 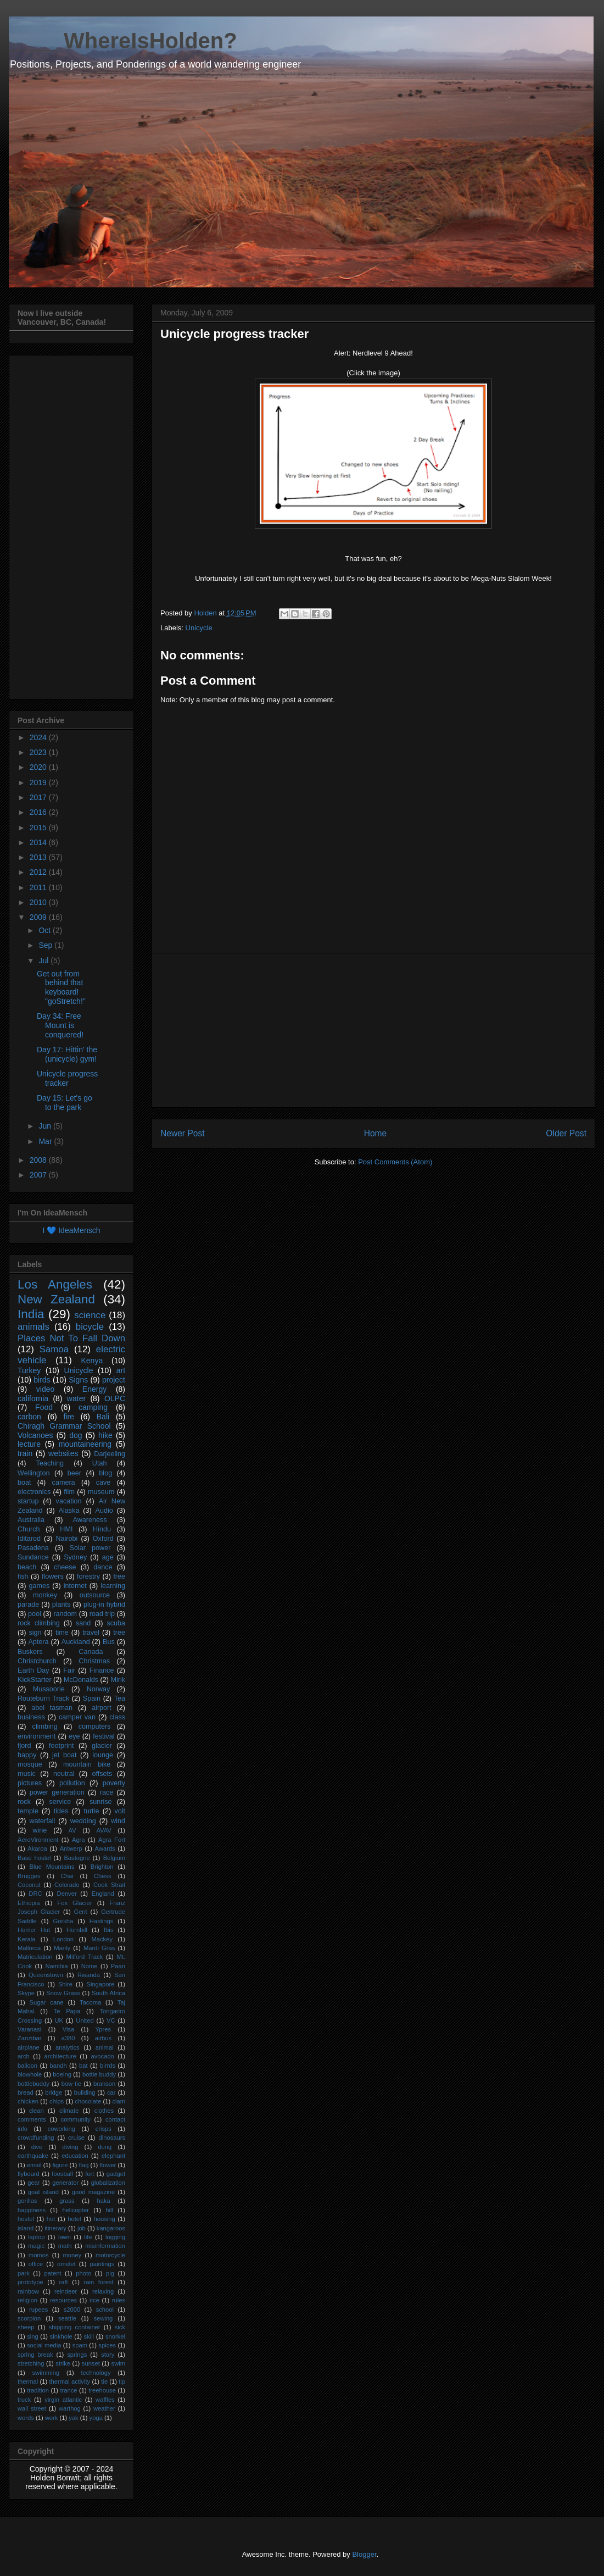 What do you see at coordinates (29, 1444) in the screenshot?
I see `lecture` at bounding box center [29, 1444].